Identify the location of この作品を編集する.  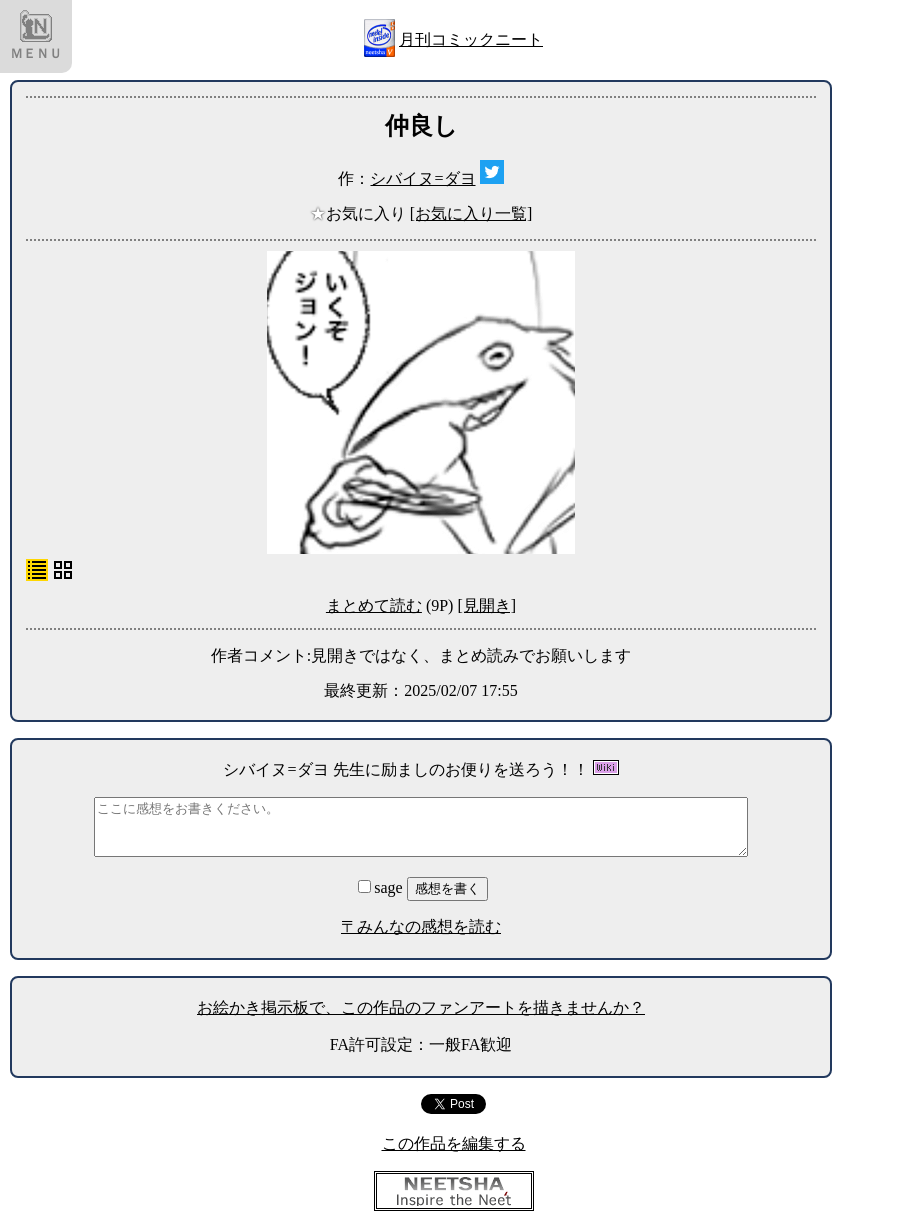
(454, 1143).